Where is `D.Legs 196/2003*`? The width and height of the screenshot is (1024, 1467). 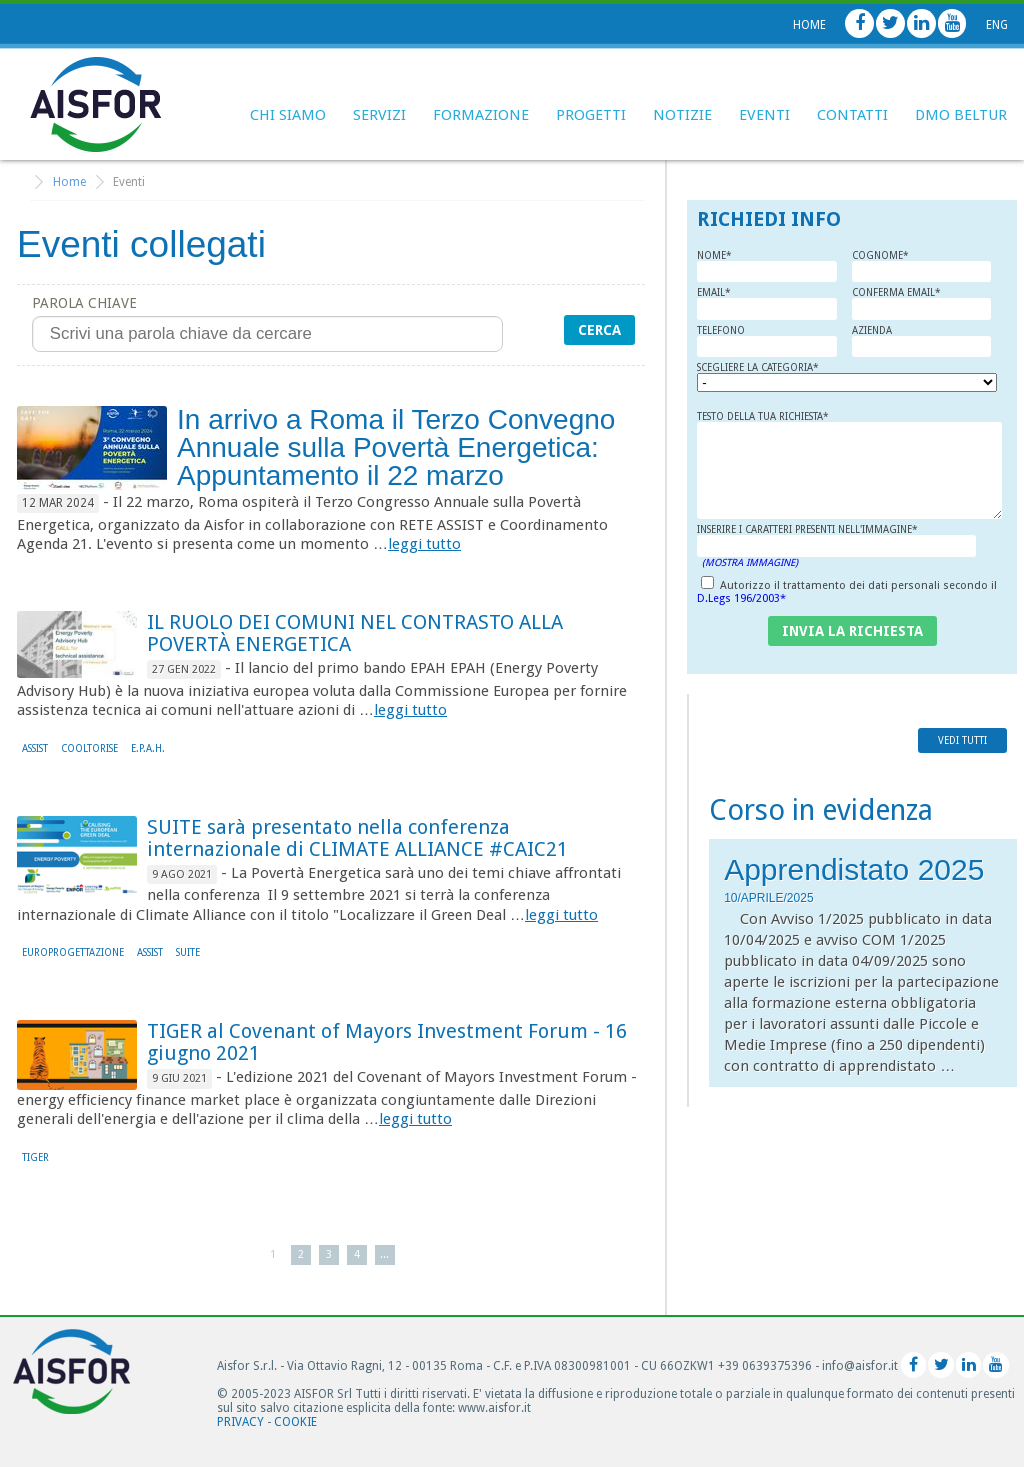 D.Legs 196/2003* is located at coordinates (741, 598).